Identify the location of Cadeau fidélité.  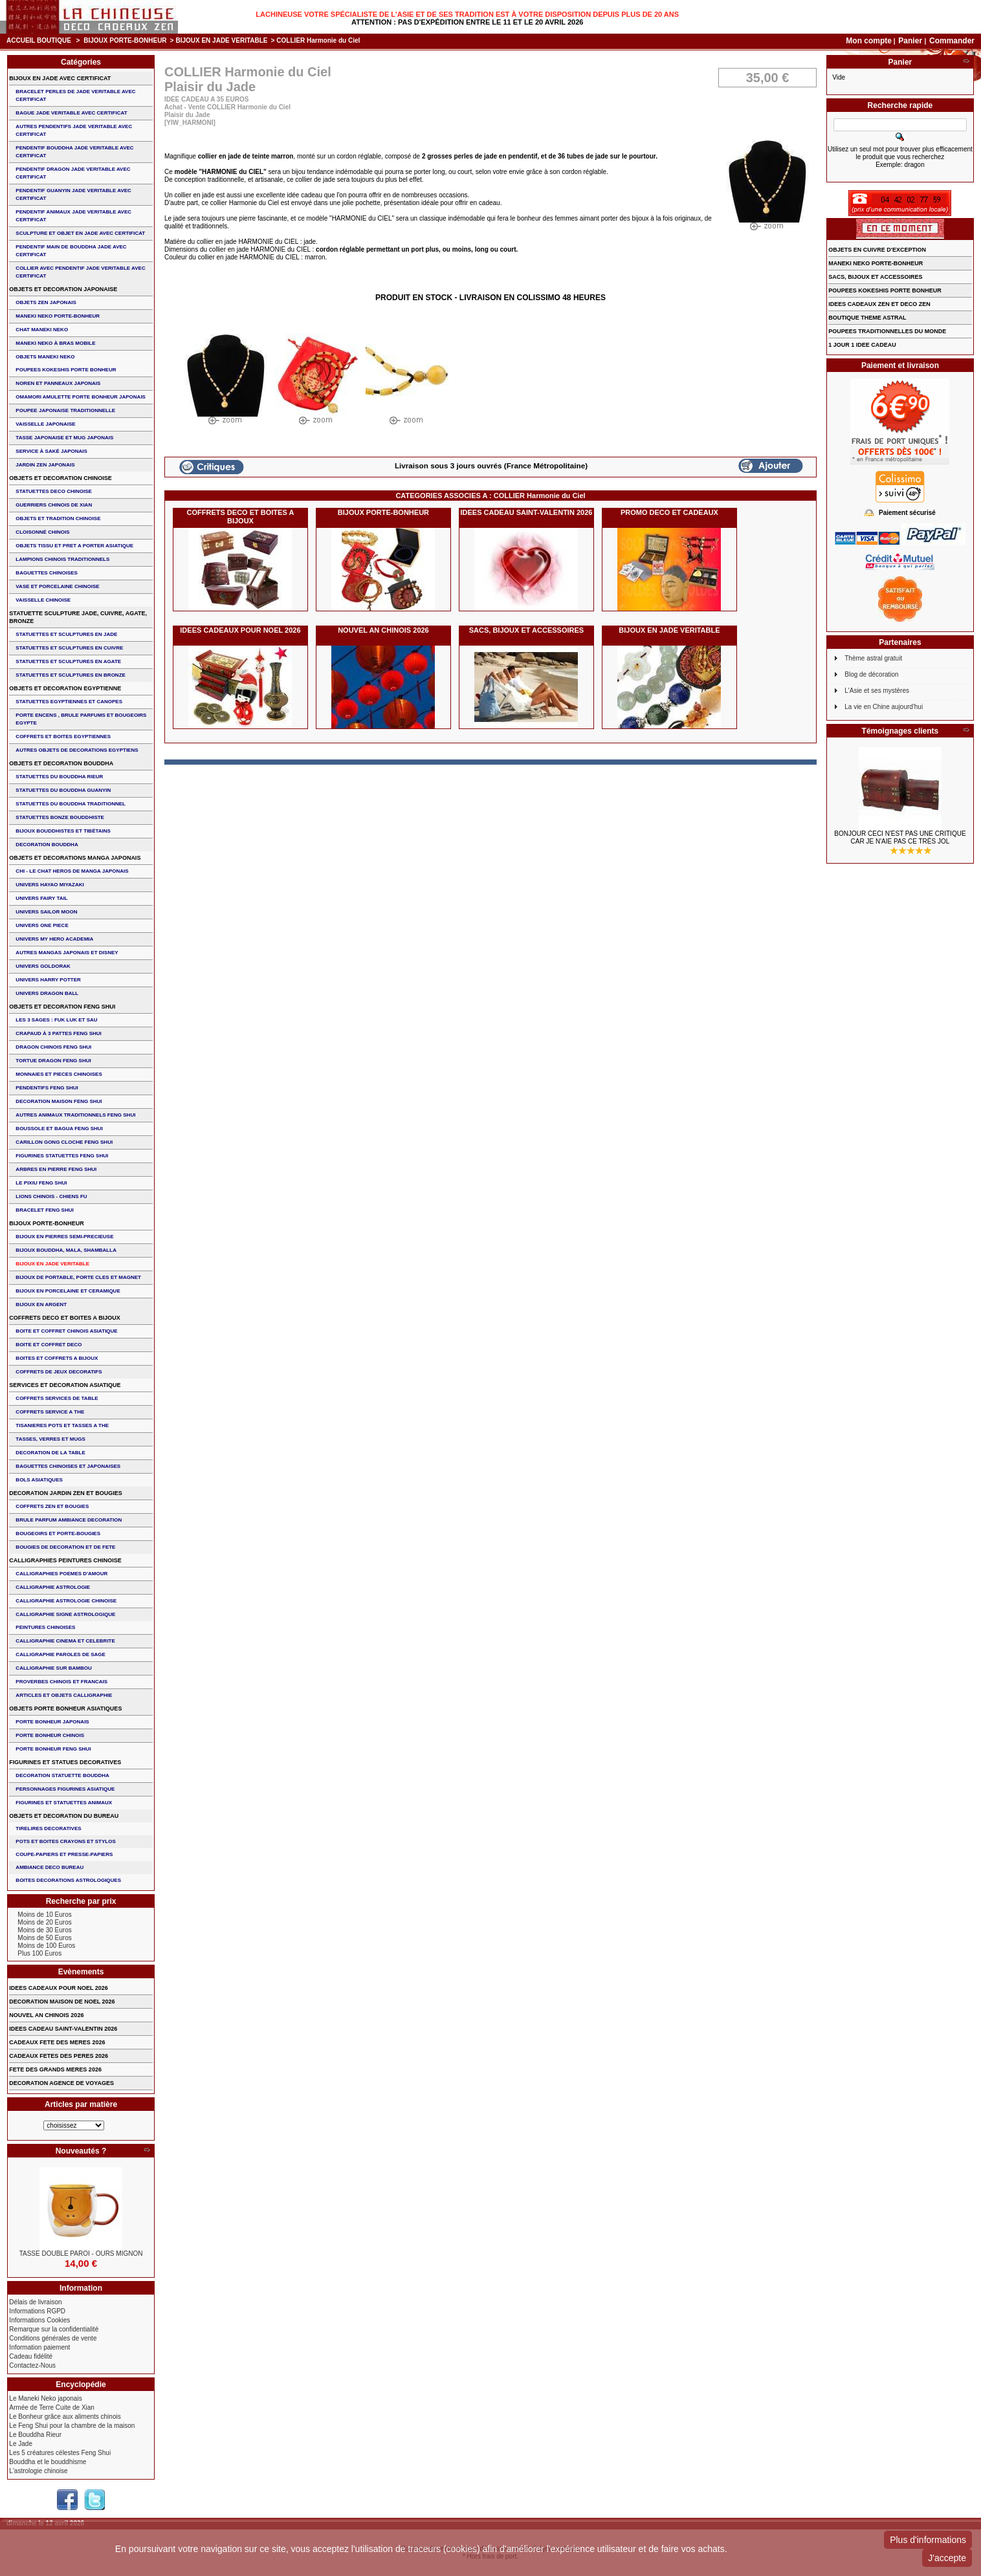
(30, 2356).